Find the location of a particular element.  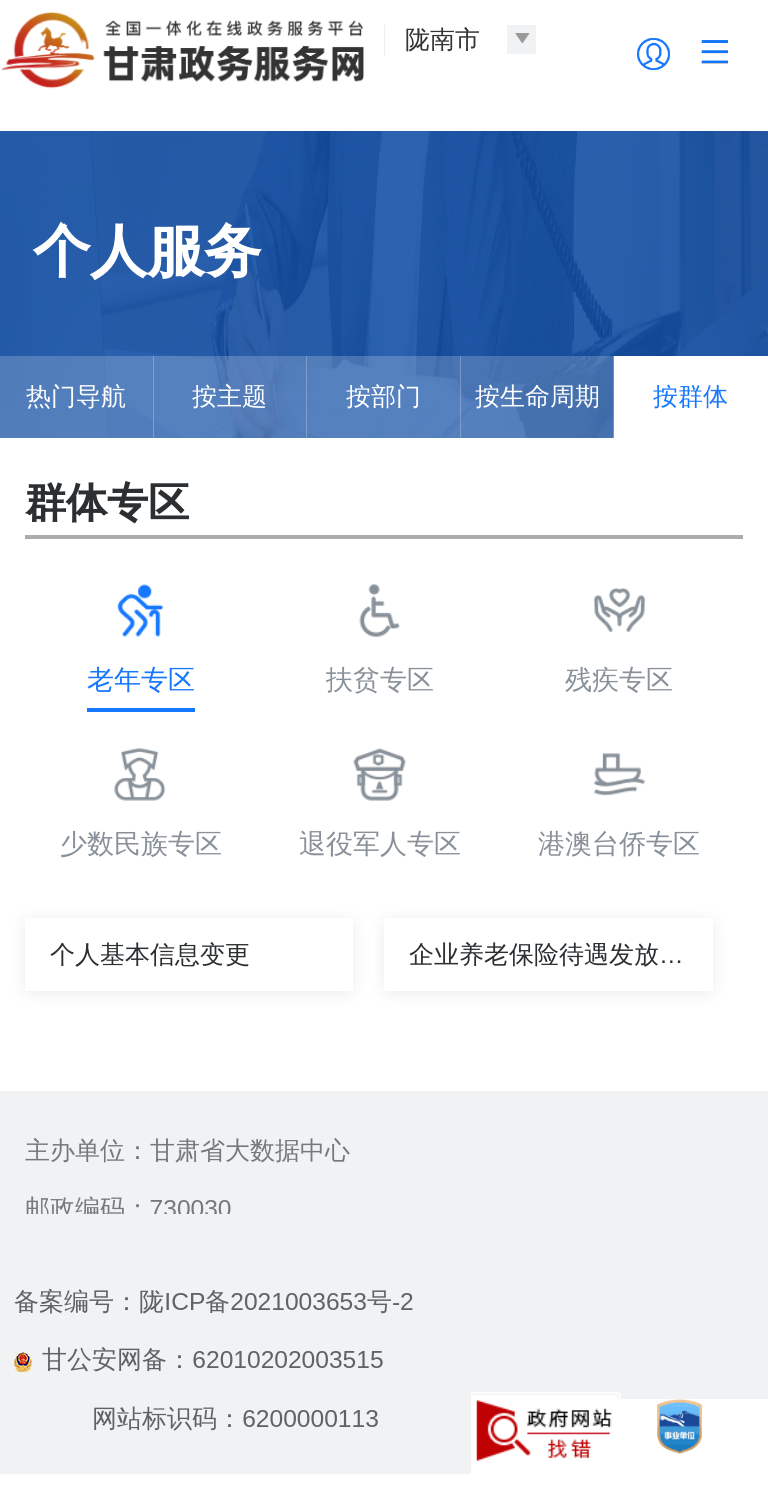

按群体 is located at coordinates (690, 396).